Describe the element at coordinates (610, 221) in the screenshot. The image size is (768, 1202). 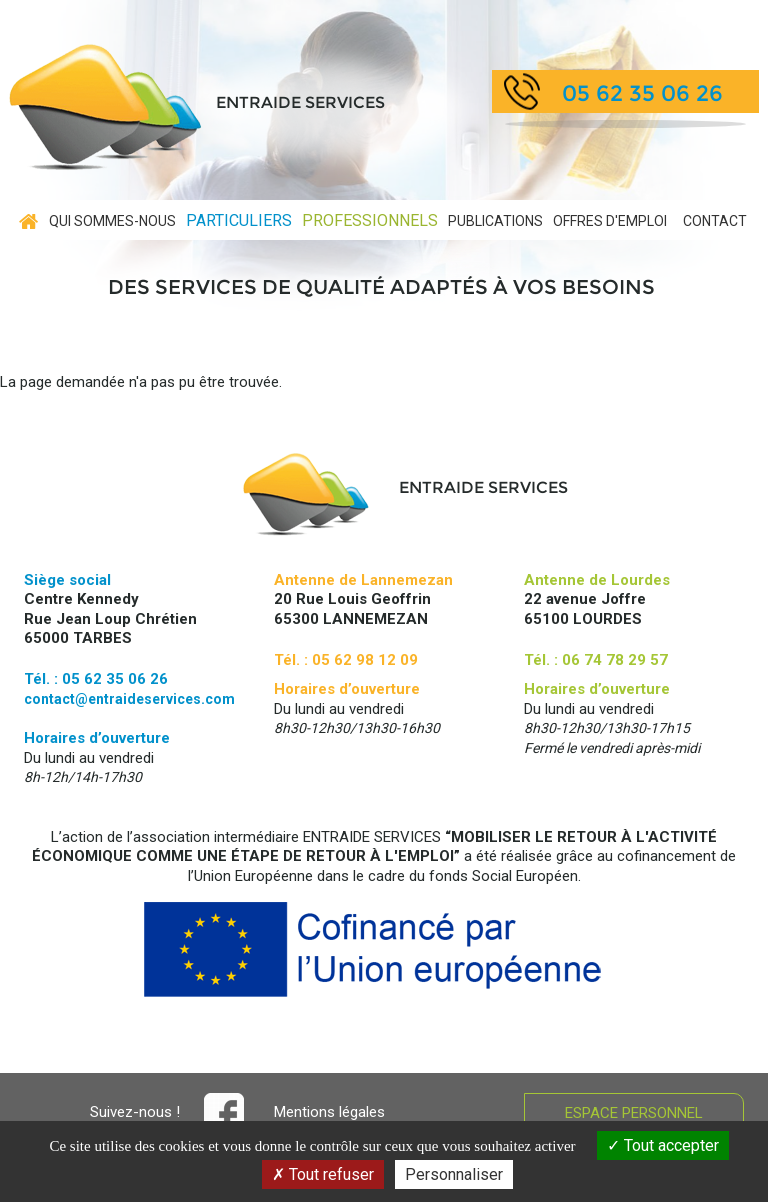
I see `Offres d'emploi` at that location.